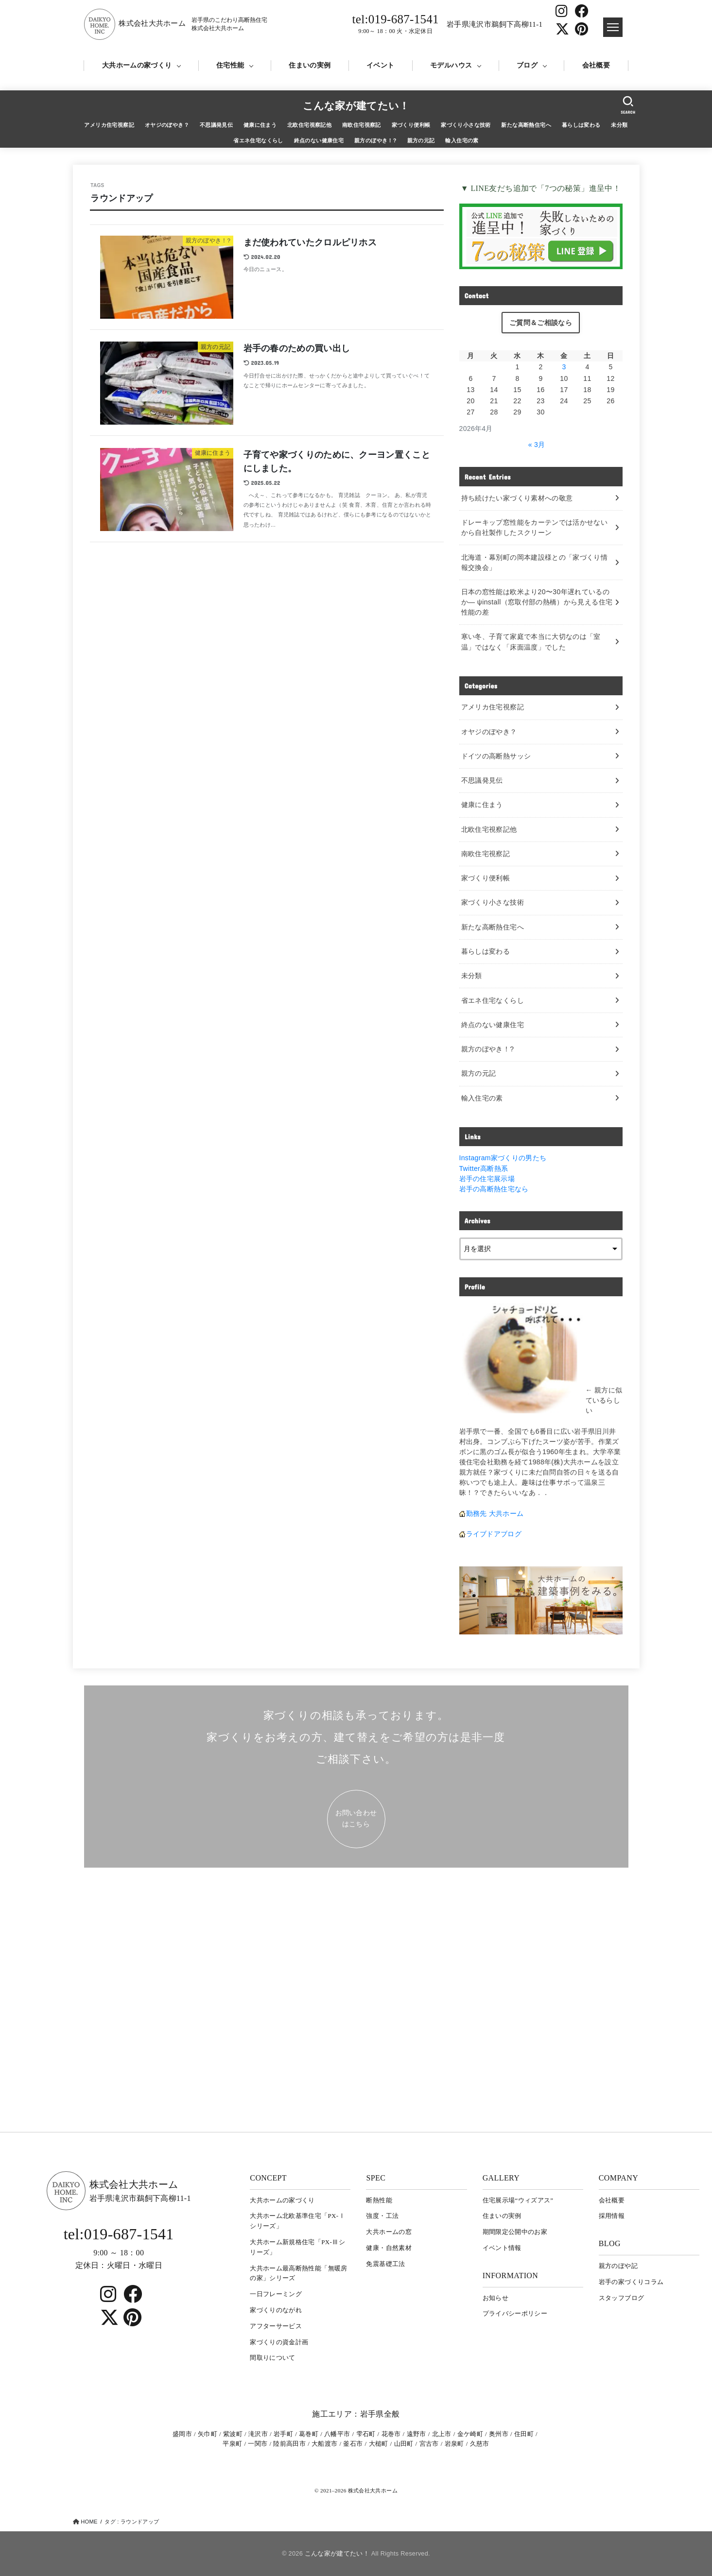 Image resolution: width=712 pixels, height=2576 pixels. What do you see at coordinates (527, 65) in the screenshot?
I see `ブログ` at bounding box center [527, 65].